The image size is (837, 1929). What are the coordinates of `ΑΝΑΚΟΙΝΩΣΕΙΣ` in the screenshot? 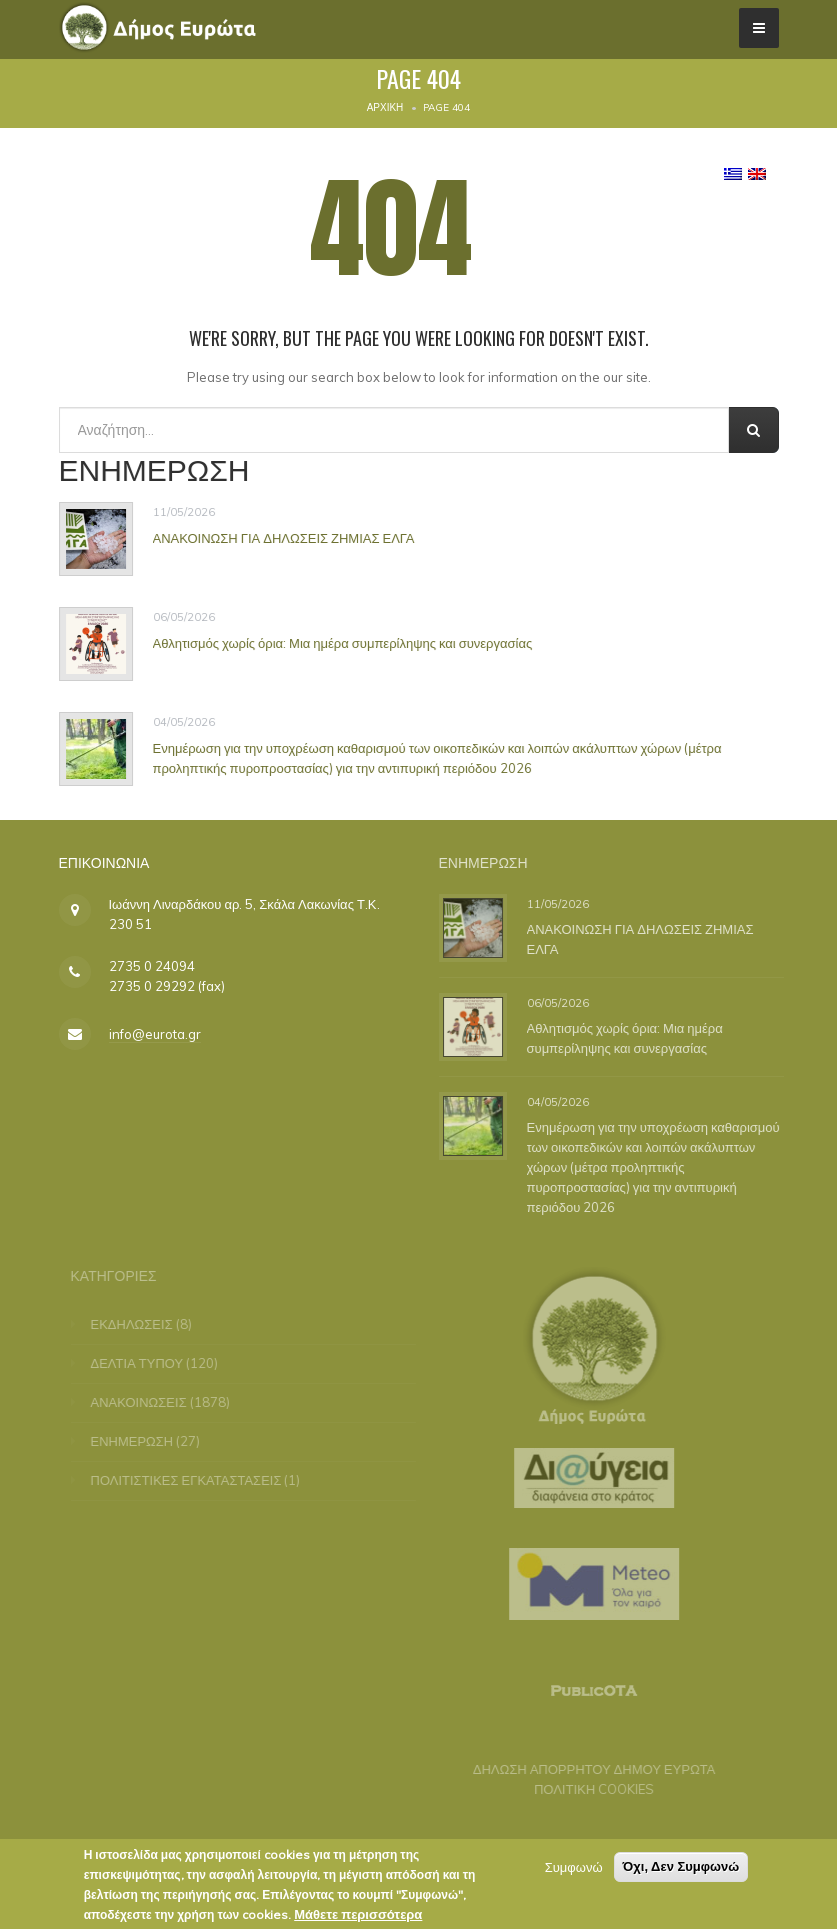 It's located at (145, 1402).